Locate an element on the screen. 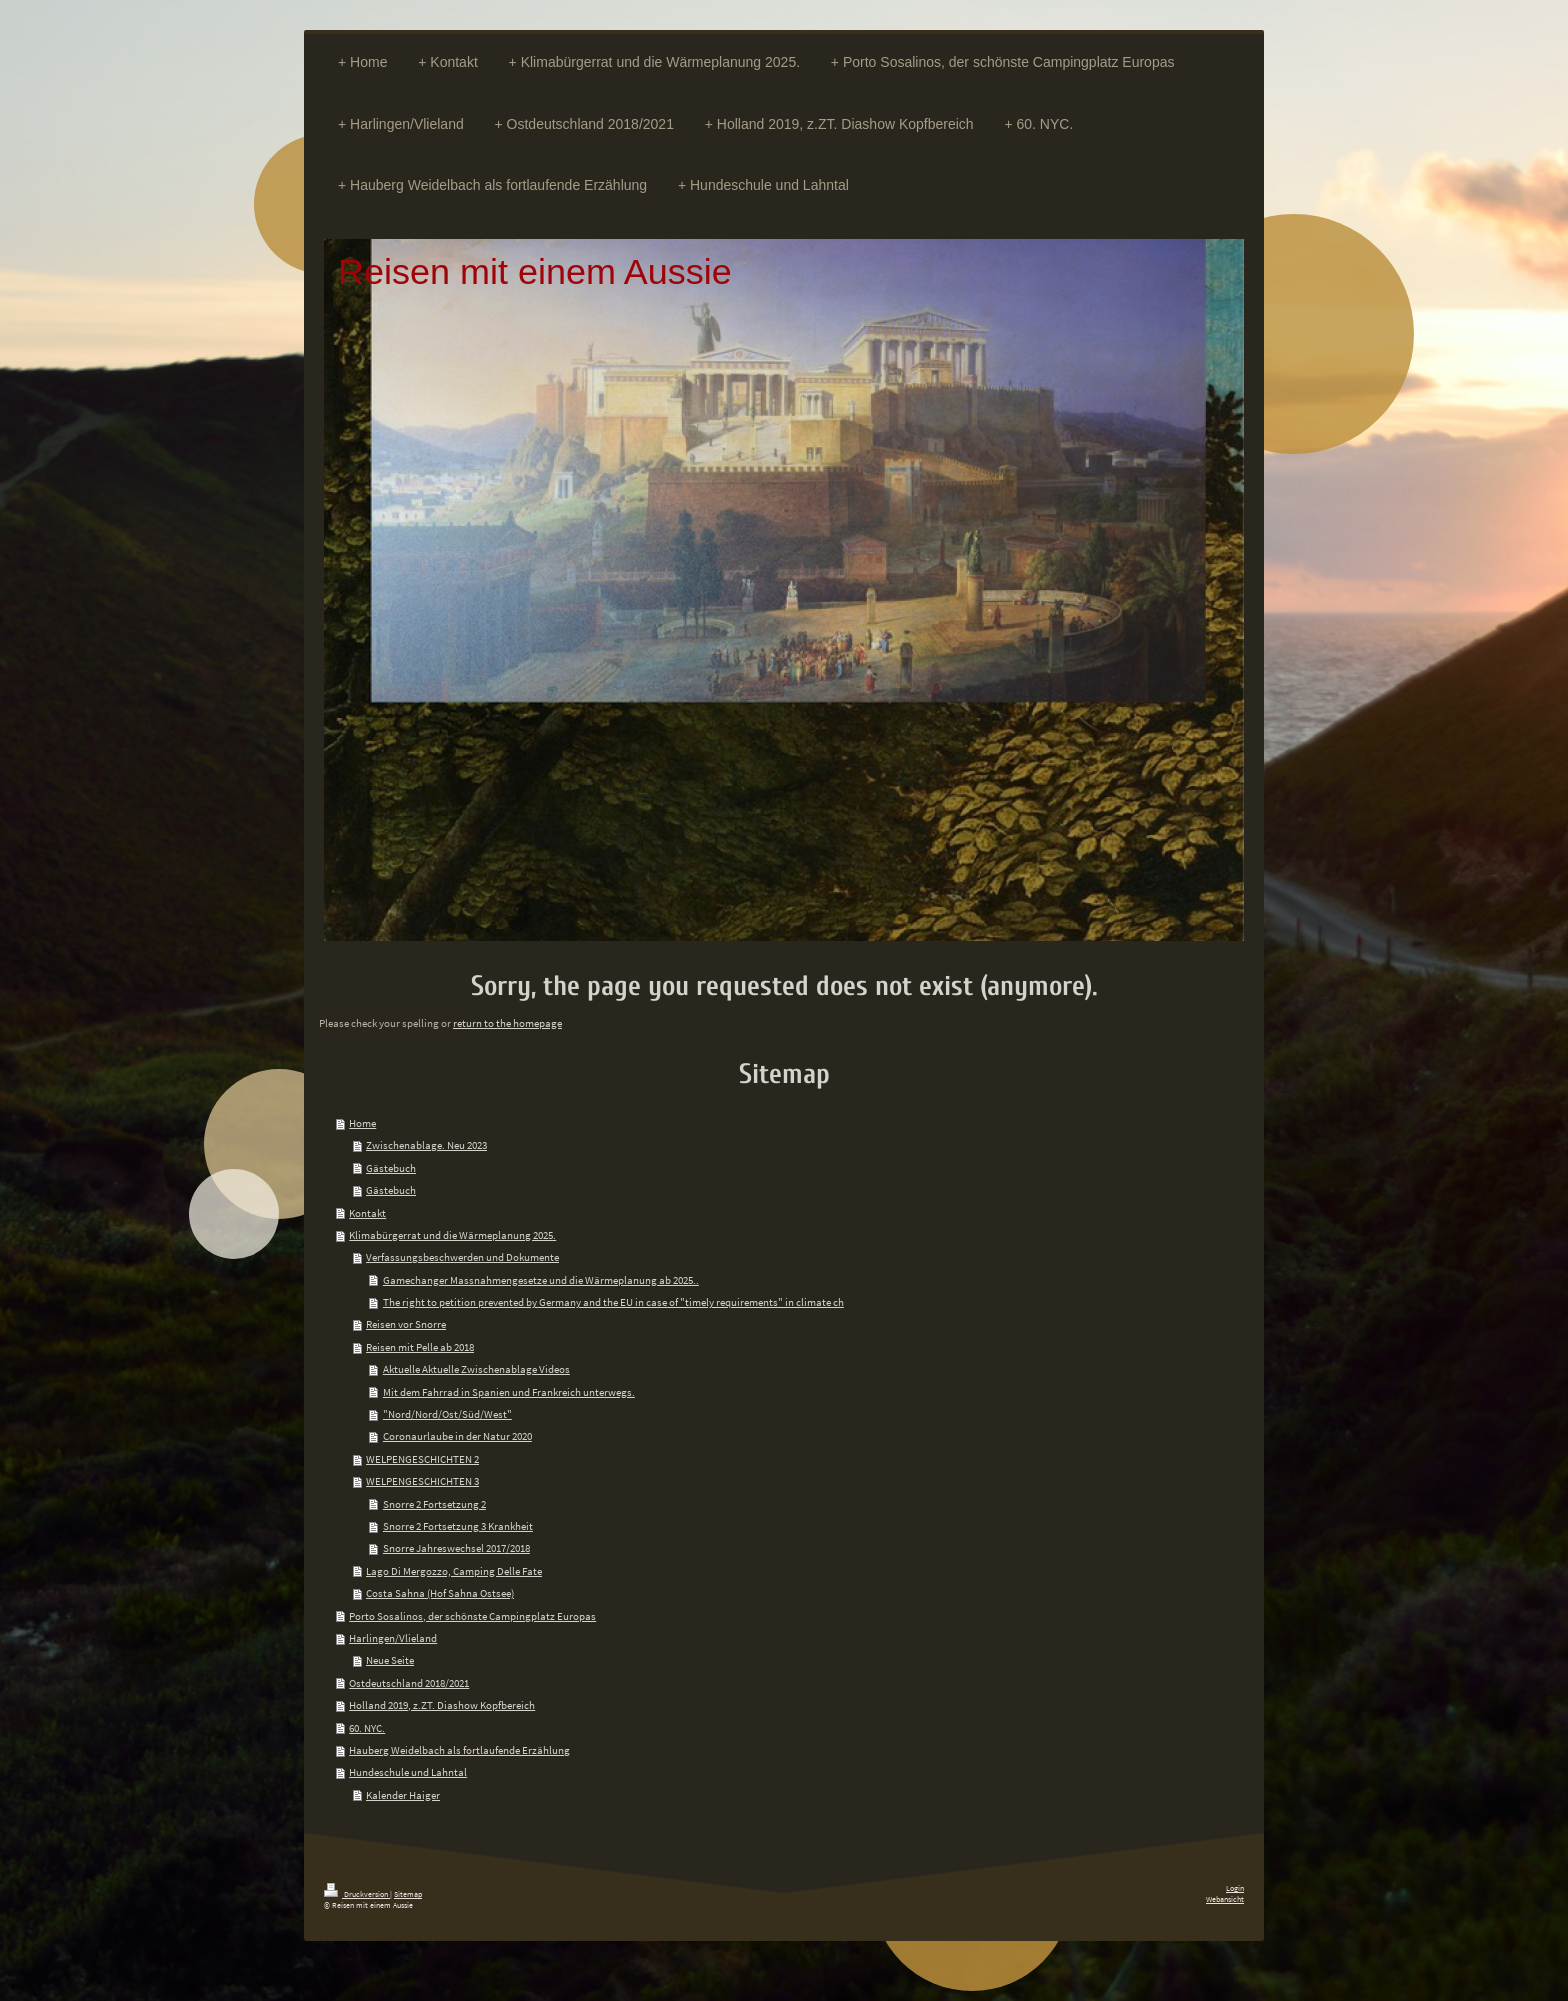 The height and width of the screenshot is (2001, 1568). Neue Seite is located at coordinates (390, 1660).